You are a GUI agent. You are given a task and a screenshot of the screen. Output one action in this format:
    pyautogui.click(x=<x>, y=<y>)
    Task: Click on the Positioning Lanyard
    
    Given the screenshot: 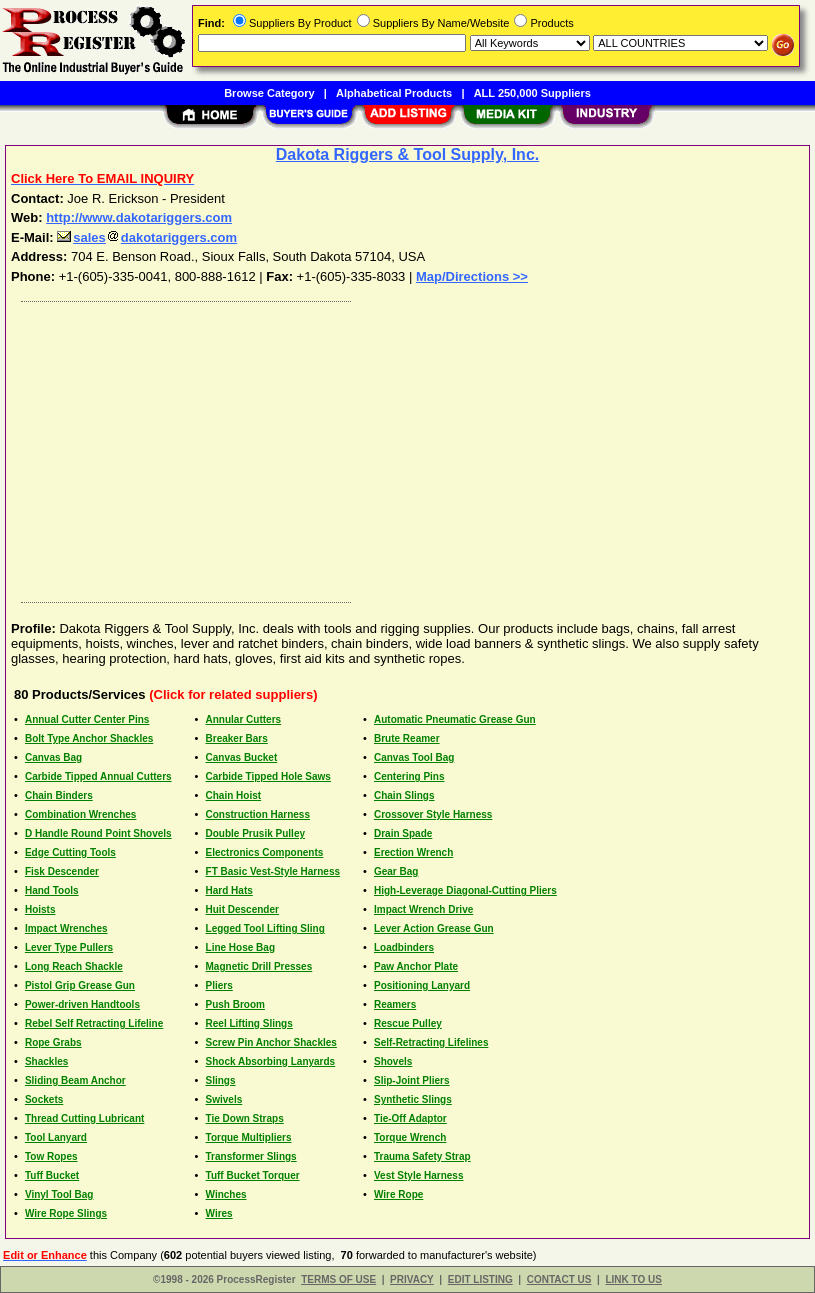 What is the action you would take?
    pyautogui.click(x=422, y=985)
    